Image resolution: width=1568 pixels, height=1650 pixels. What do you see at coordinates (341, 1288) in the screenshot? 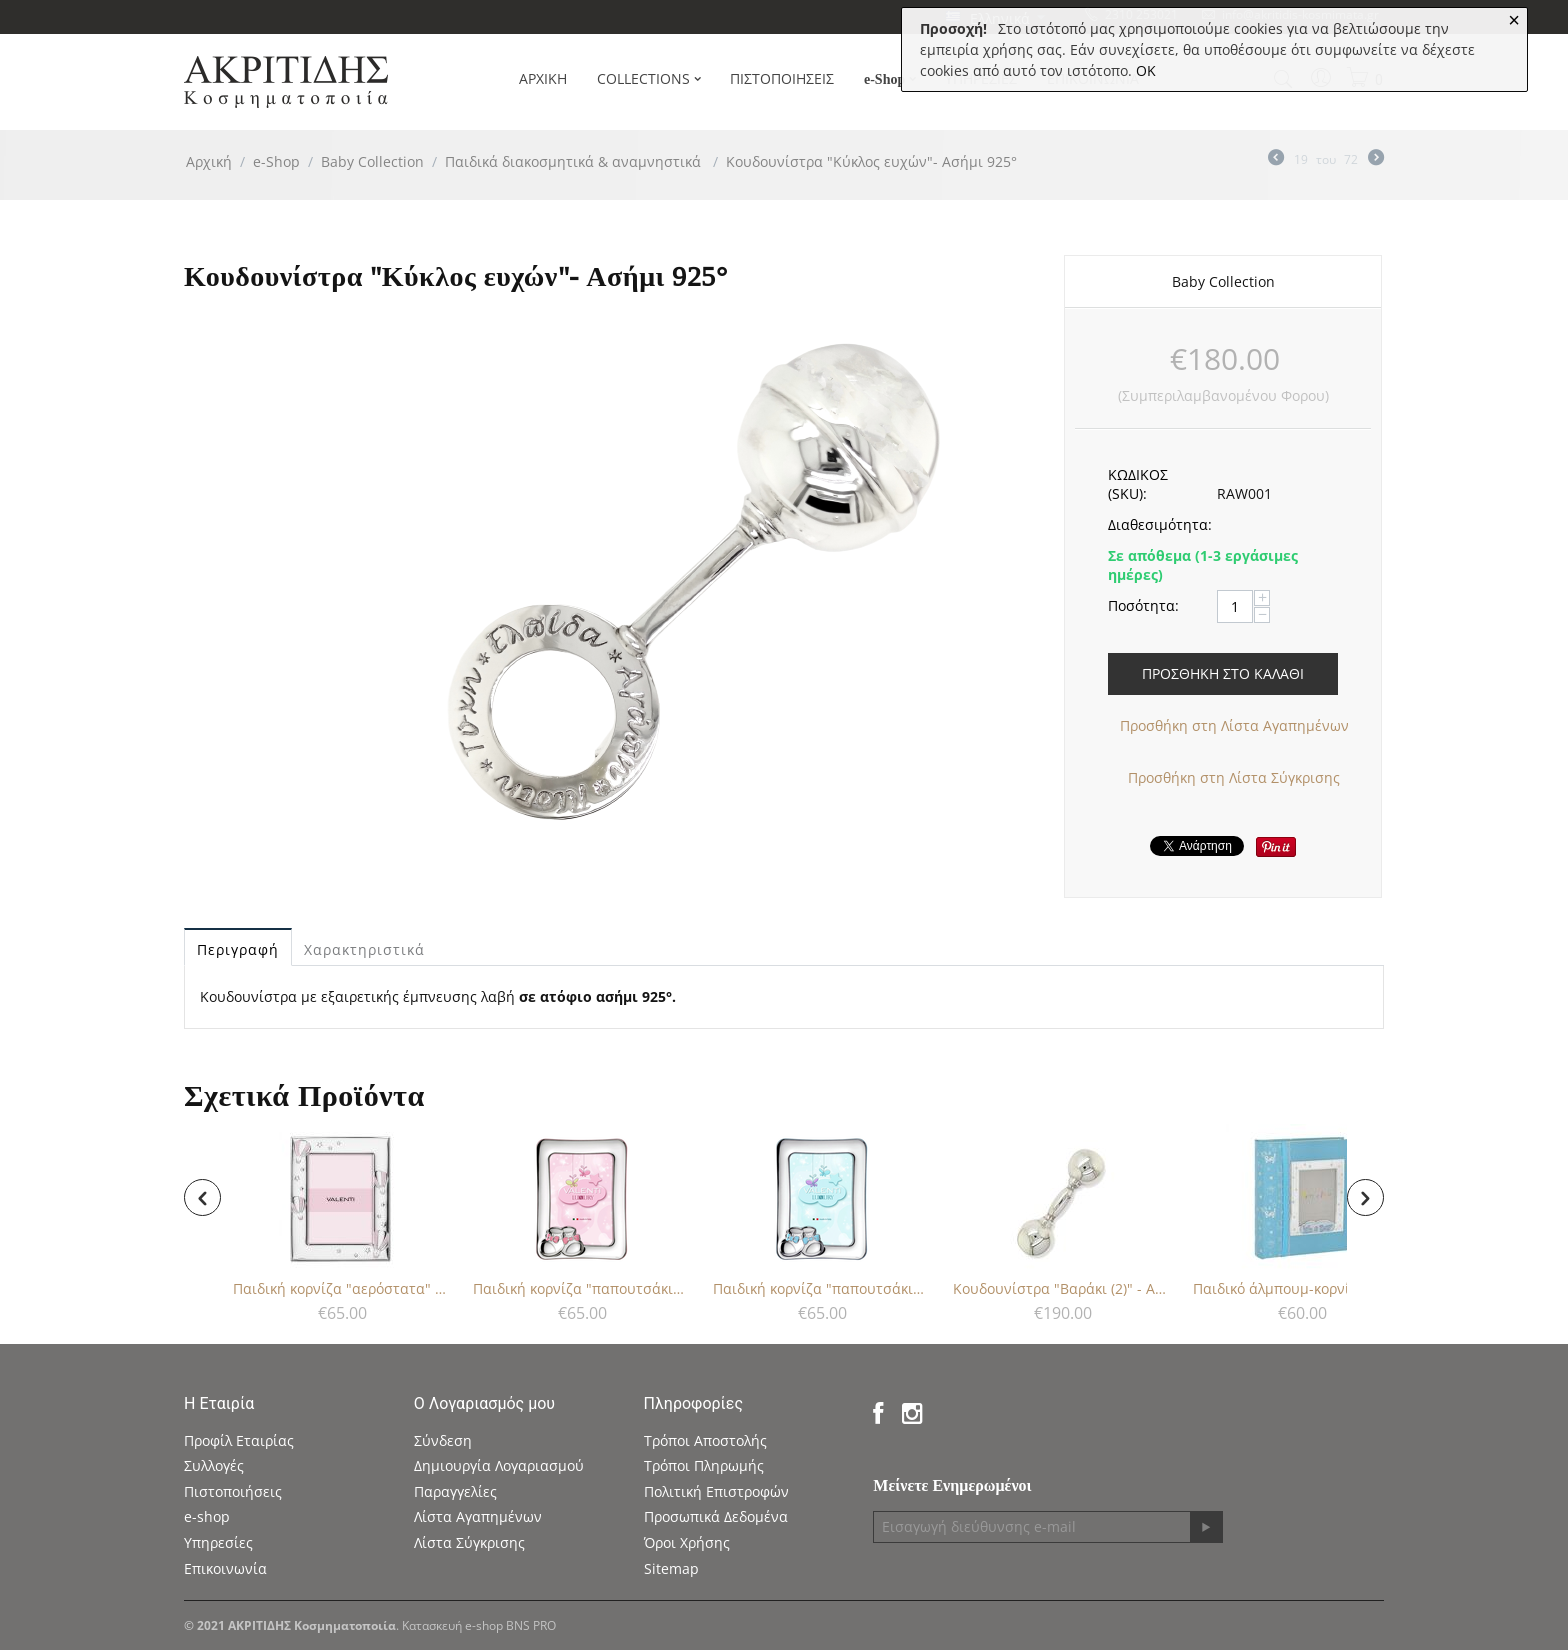
I see `Παιδική κορνίζα "αερόστατα" για κορίτσι` at bounding box center [341, 1288].